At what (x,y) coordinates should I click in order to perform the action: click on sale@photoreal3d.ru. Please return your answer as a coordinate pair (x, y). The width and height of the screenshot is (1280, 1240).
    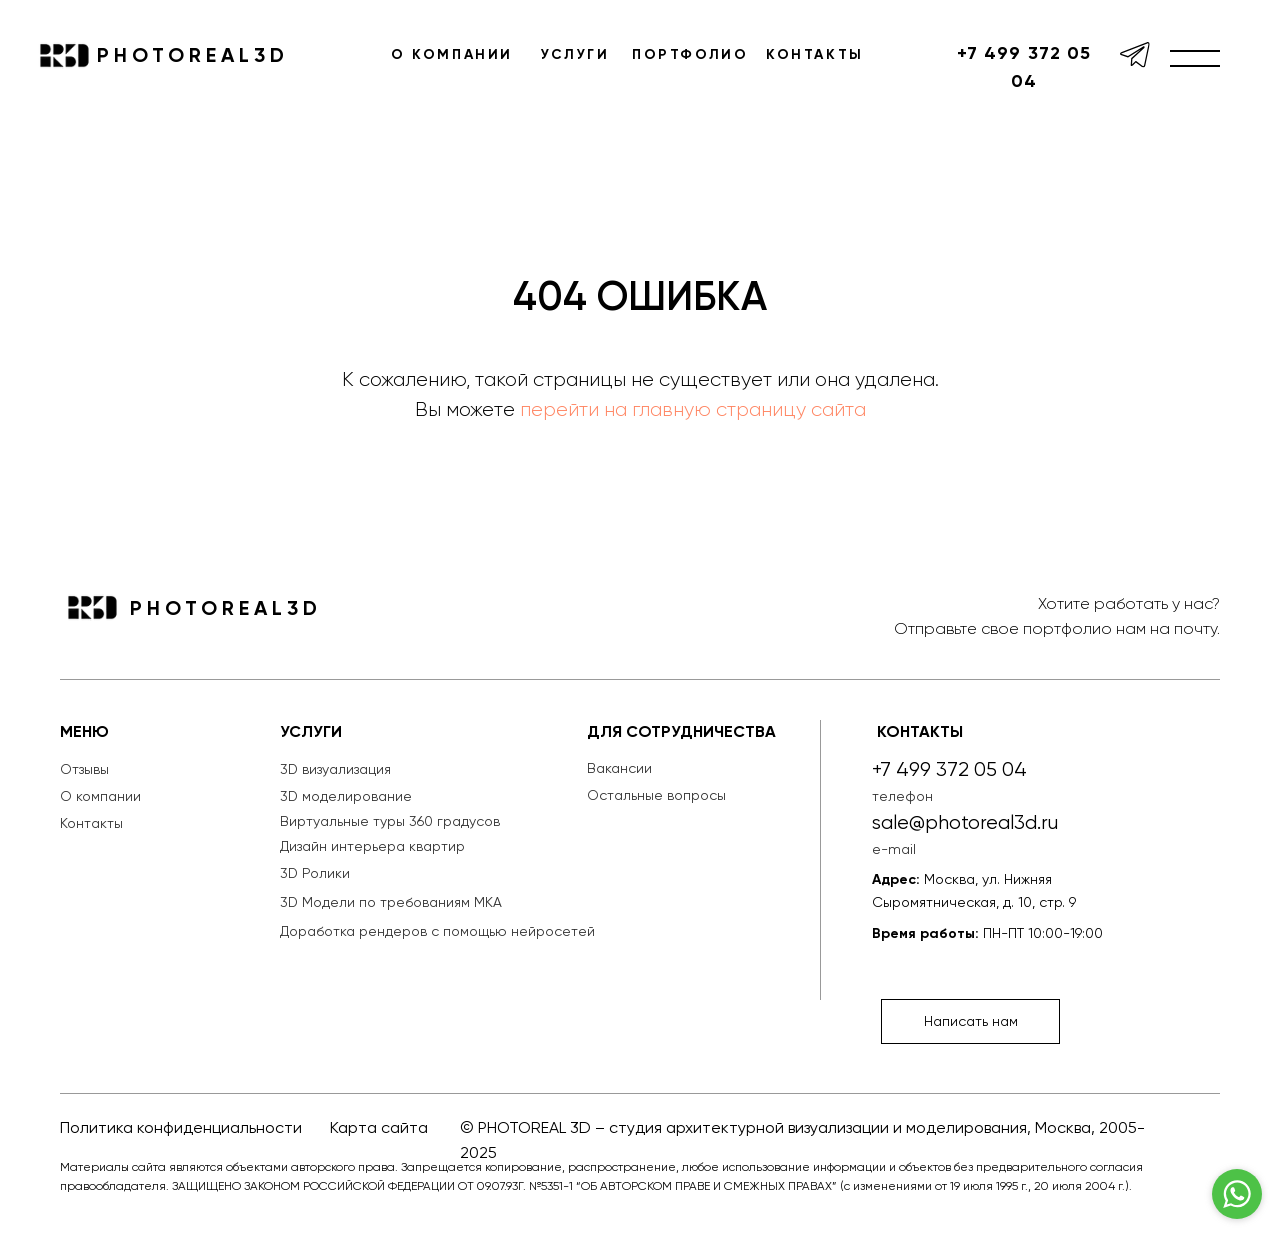
    Looking at the image, I should click on (965, 822).